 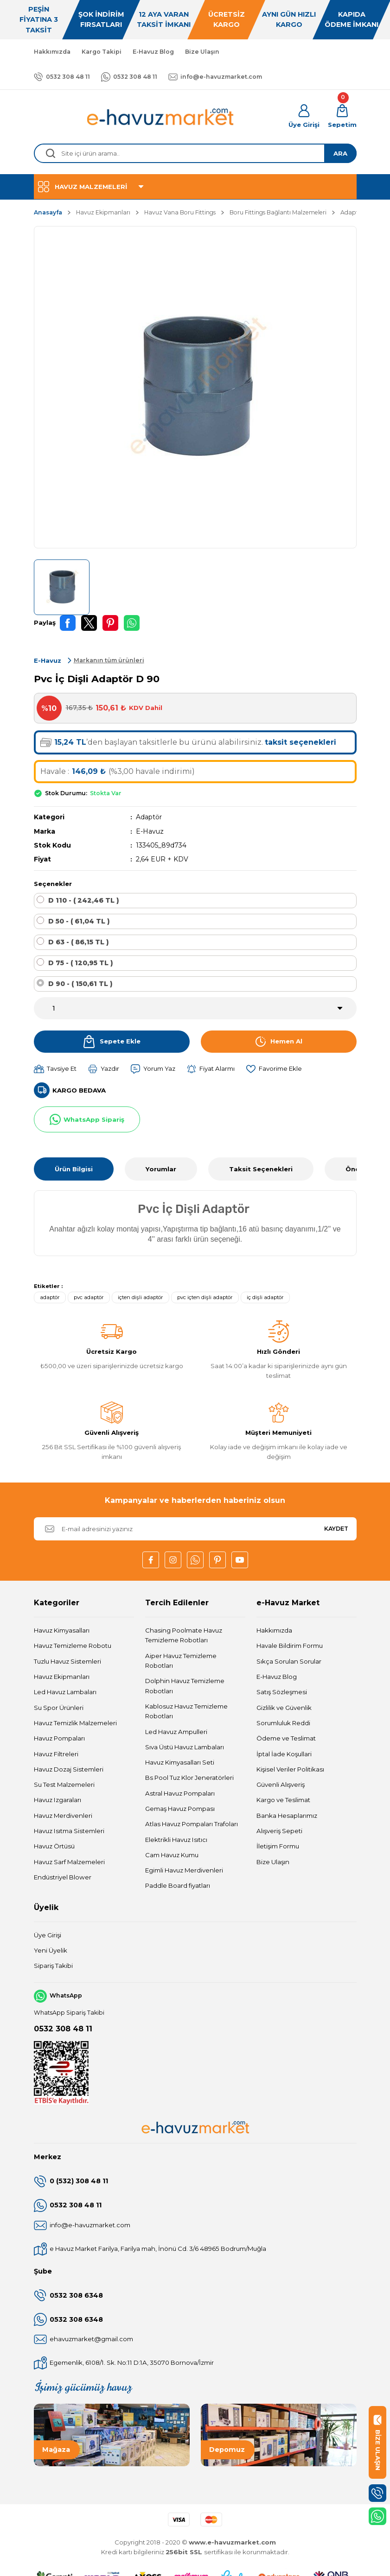 I want to click on D 75 - ( 120,95 TL ), so click(x=80, y=963).